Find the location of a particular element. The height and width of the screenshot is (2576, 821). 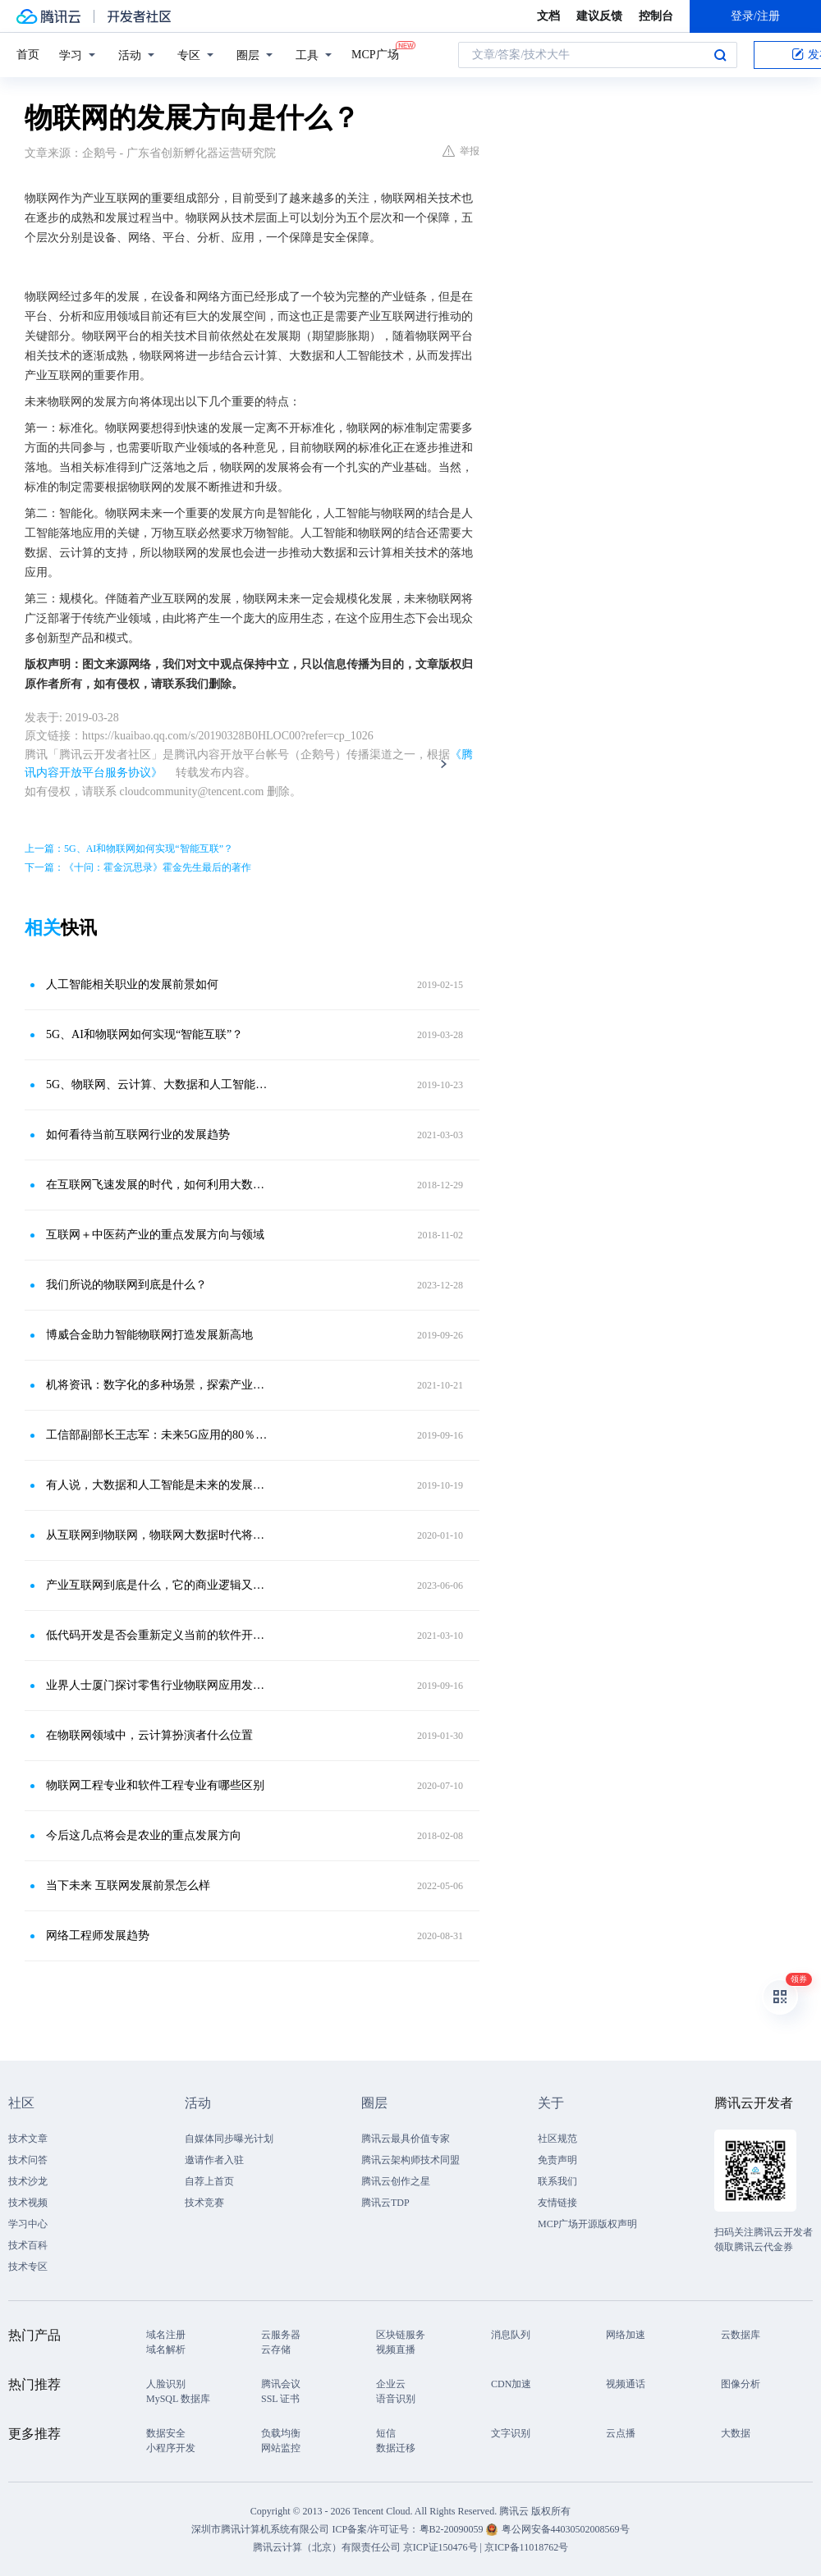

产业互联网到底是什么，它的商业逻辑又是什么呢？ is located at coordinates (160, 1585).